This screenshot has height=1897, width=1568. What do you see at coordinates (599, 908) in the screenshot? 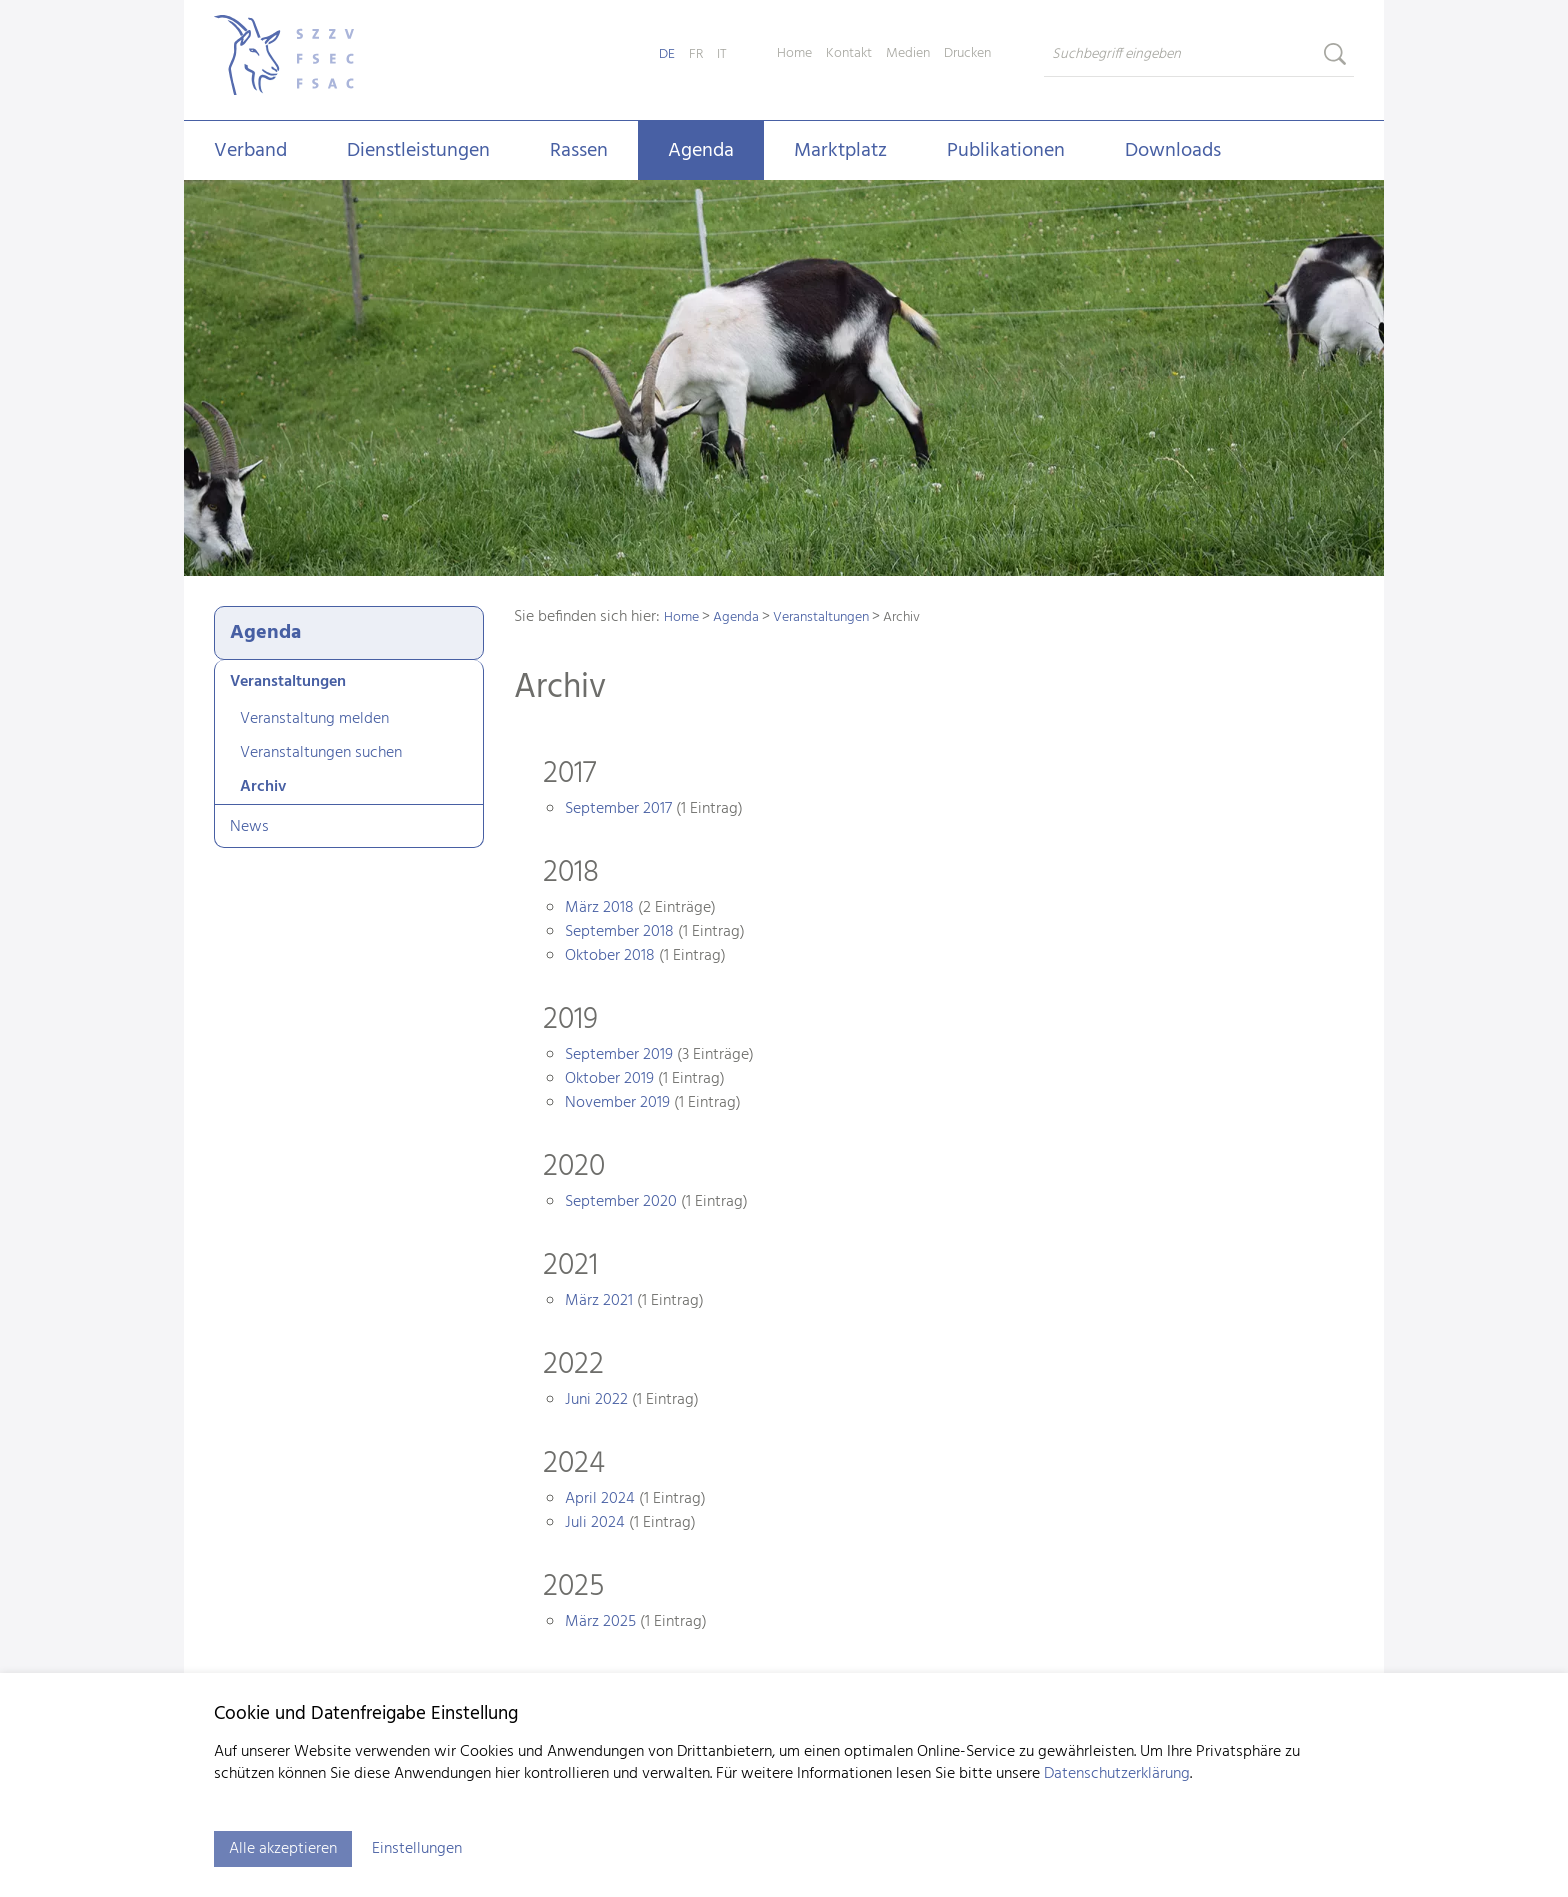
I see `März 2018` at bounding box center [599, 908].